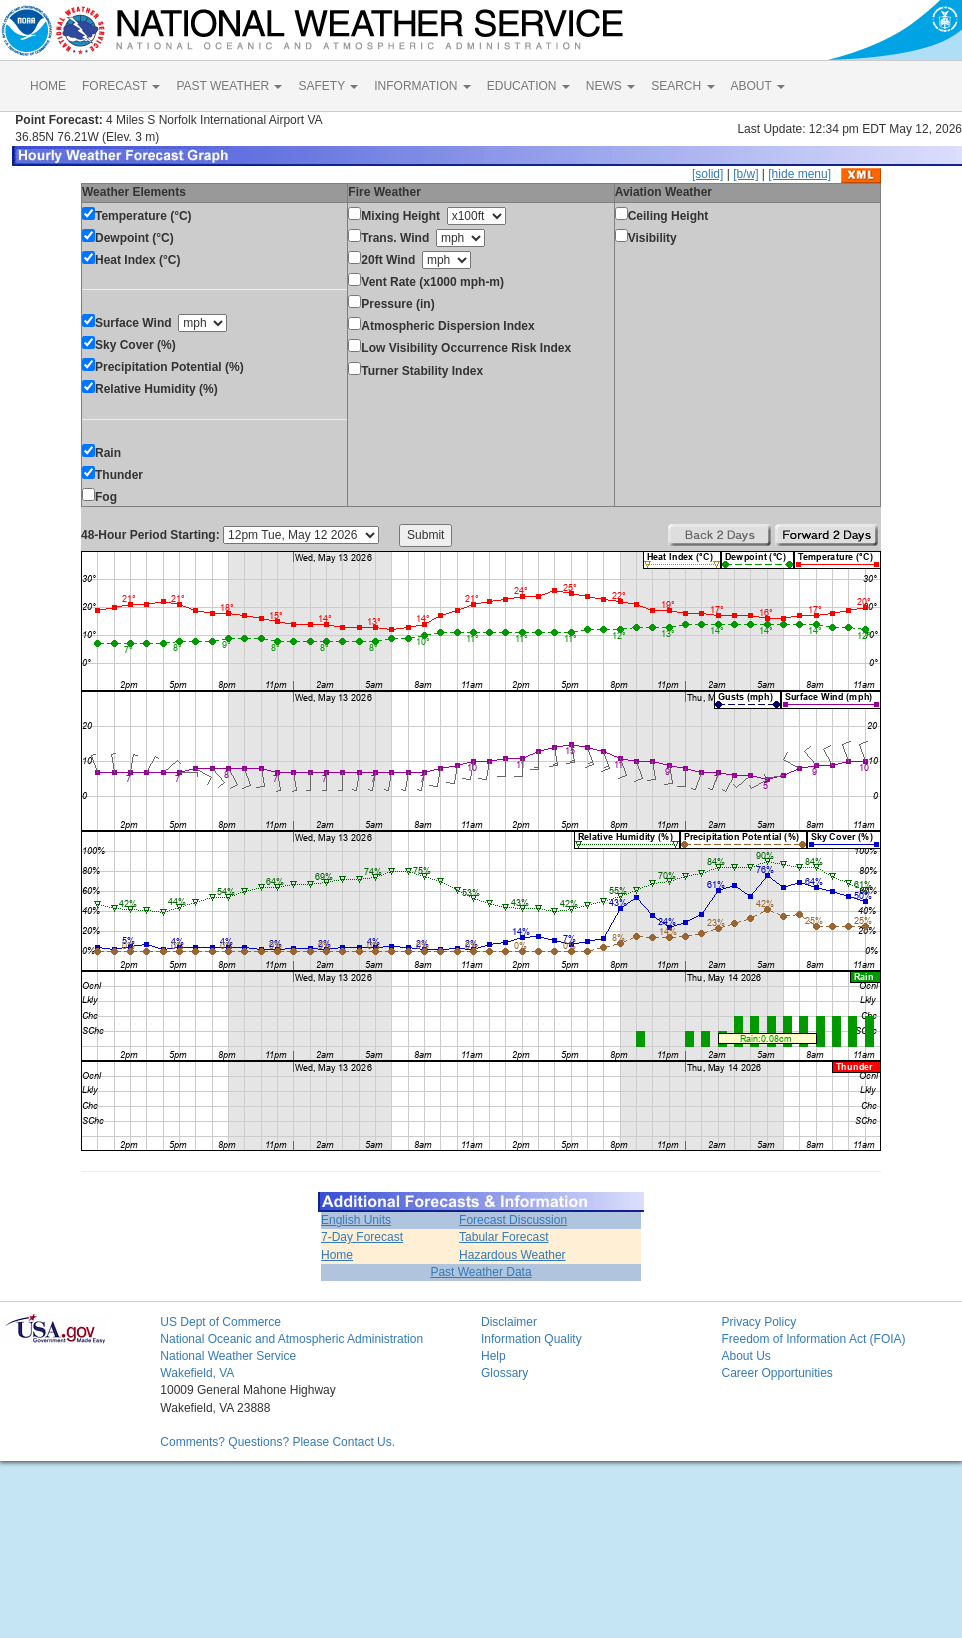 The height and width of the screenshot is (1638, 962). I want to click on Help, so click(493, 1356).